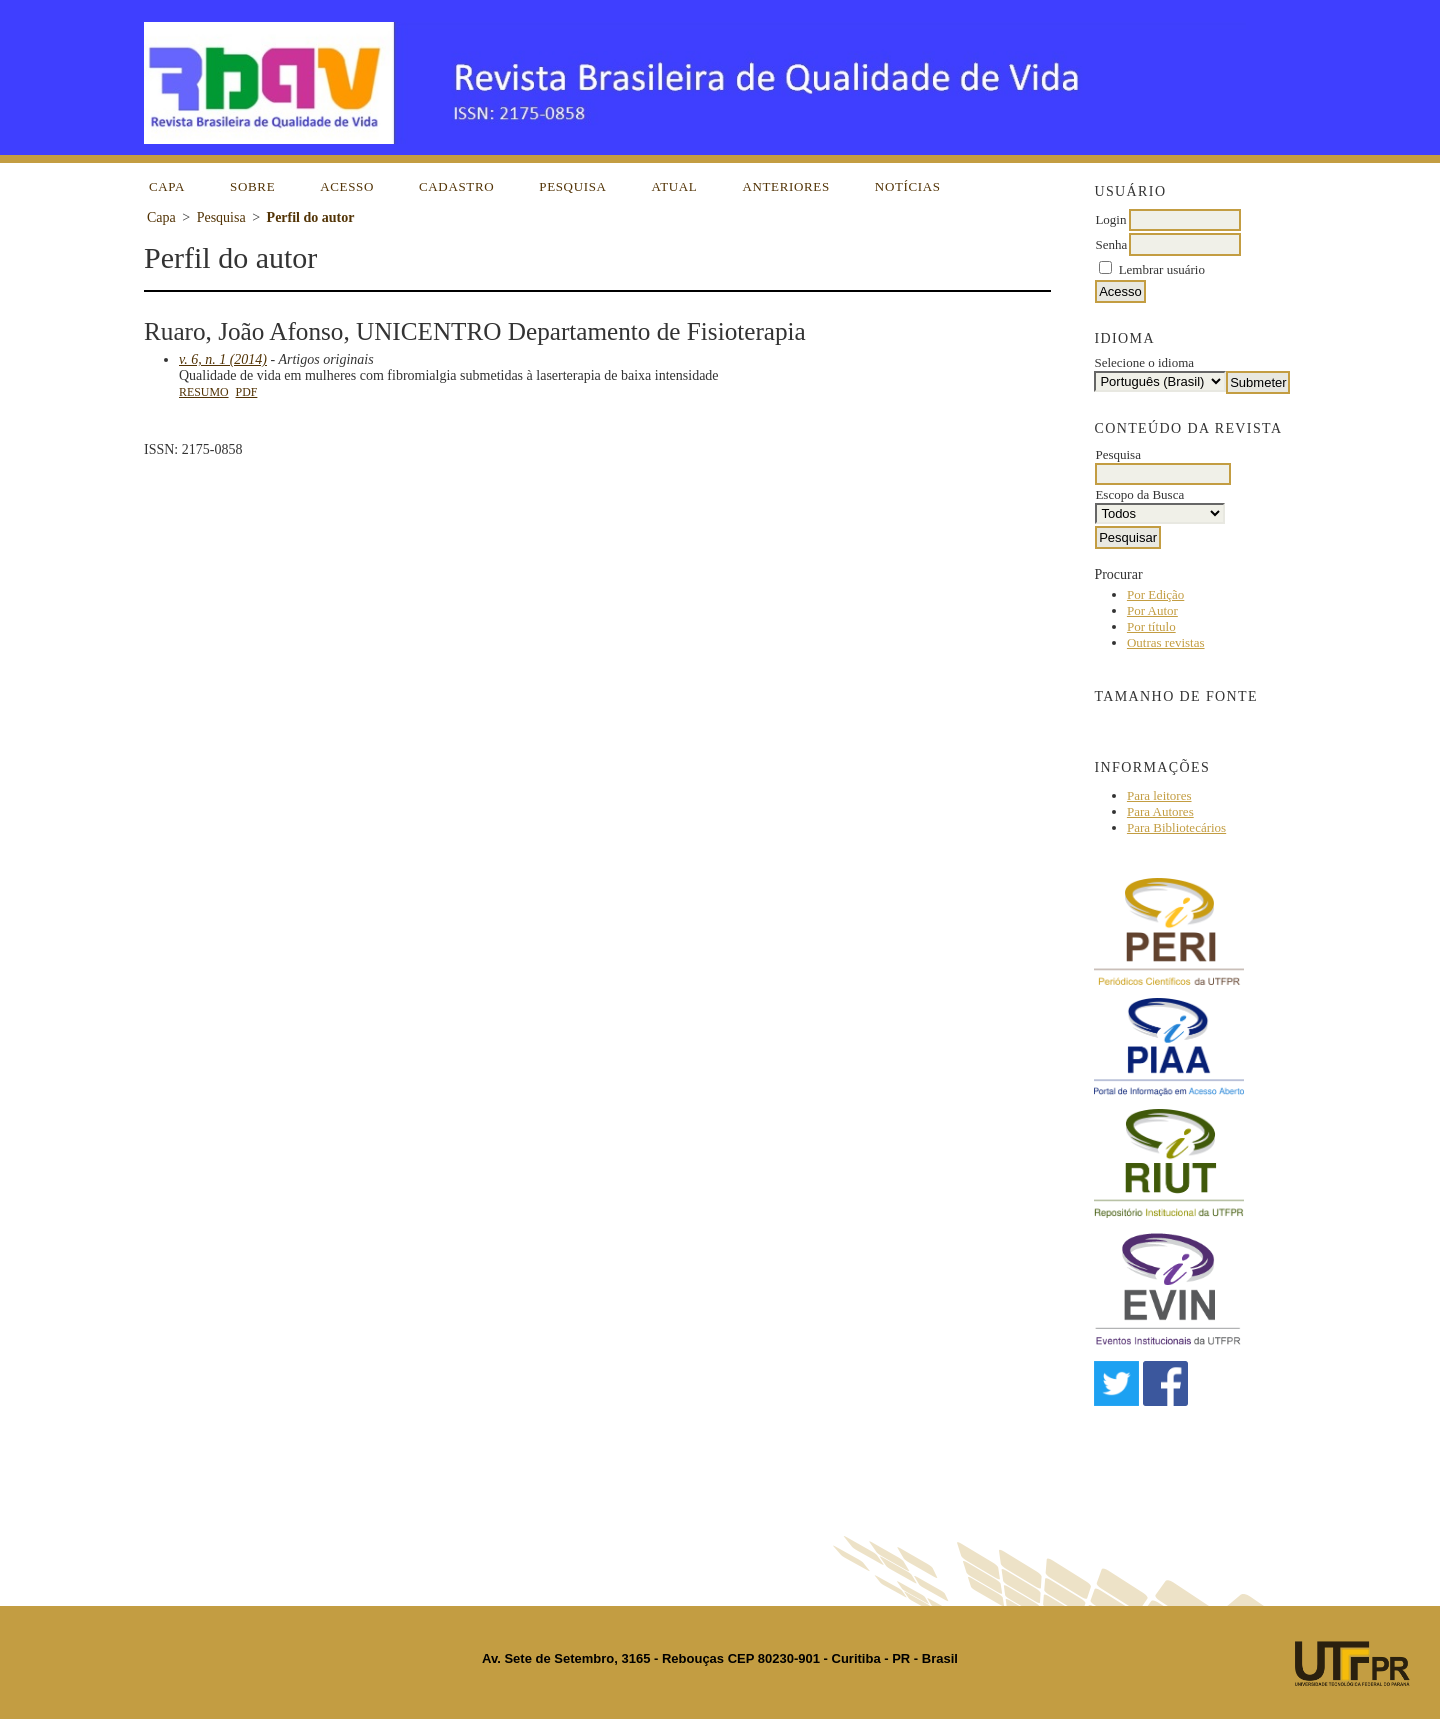 The image size is (1440, 1719). Describe the element at coordinates (675, 186) in the screenshot. I see `Atual` at that location.